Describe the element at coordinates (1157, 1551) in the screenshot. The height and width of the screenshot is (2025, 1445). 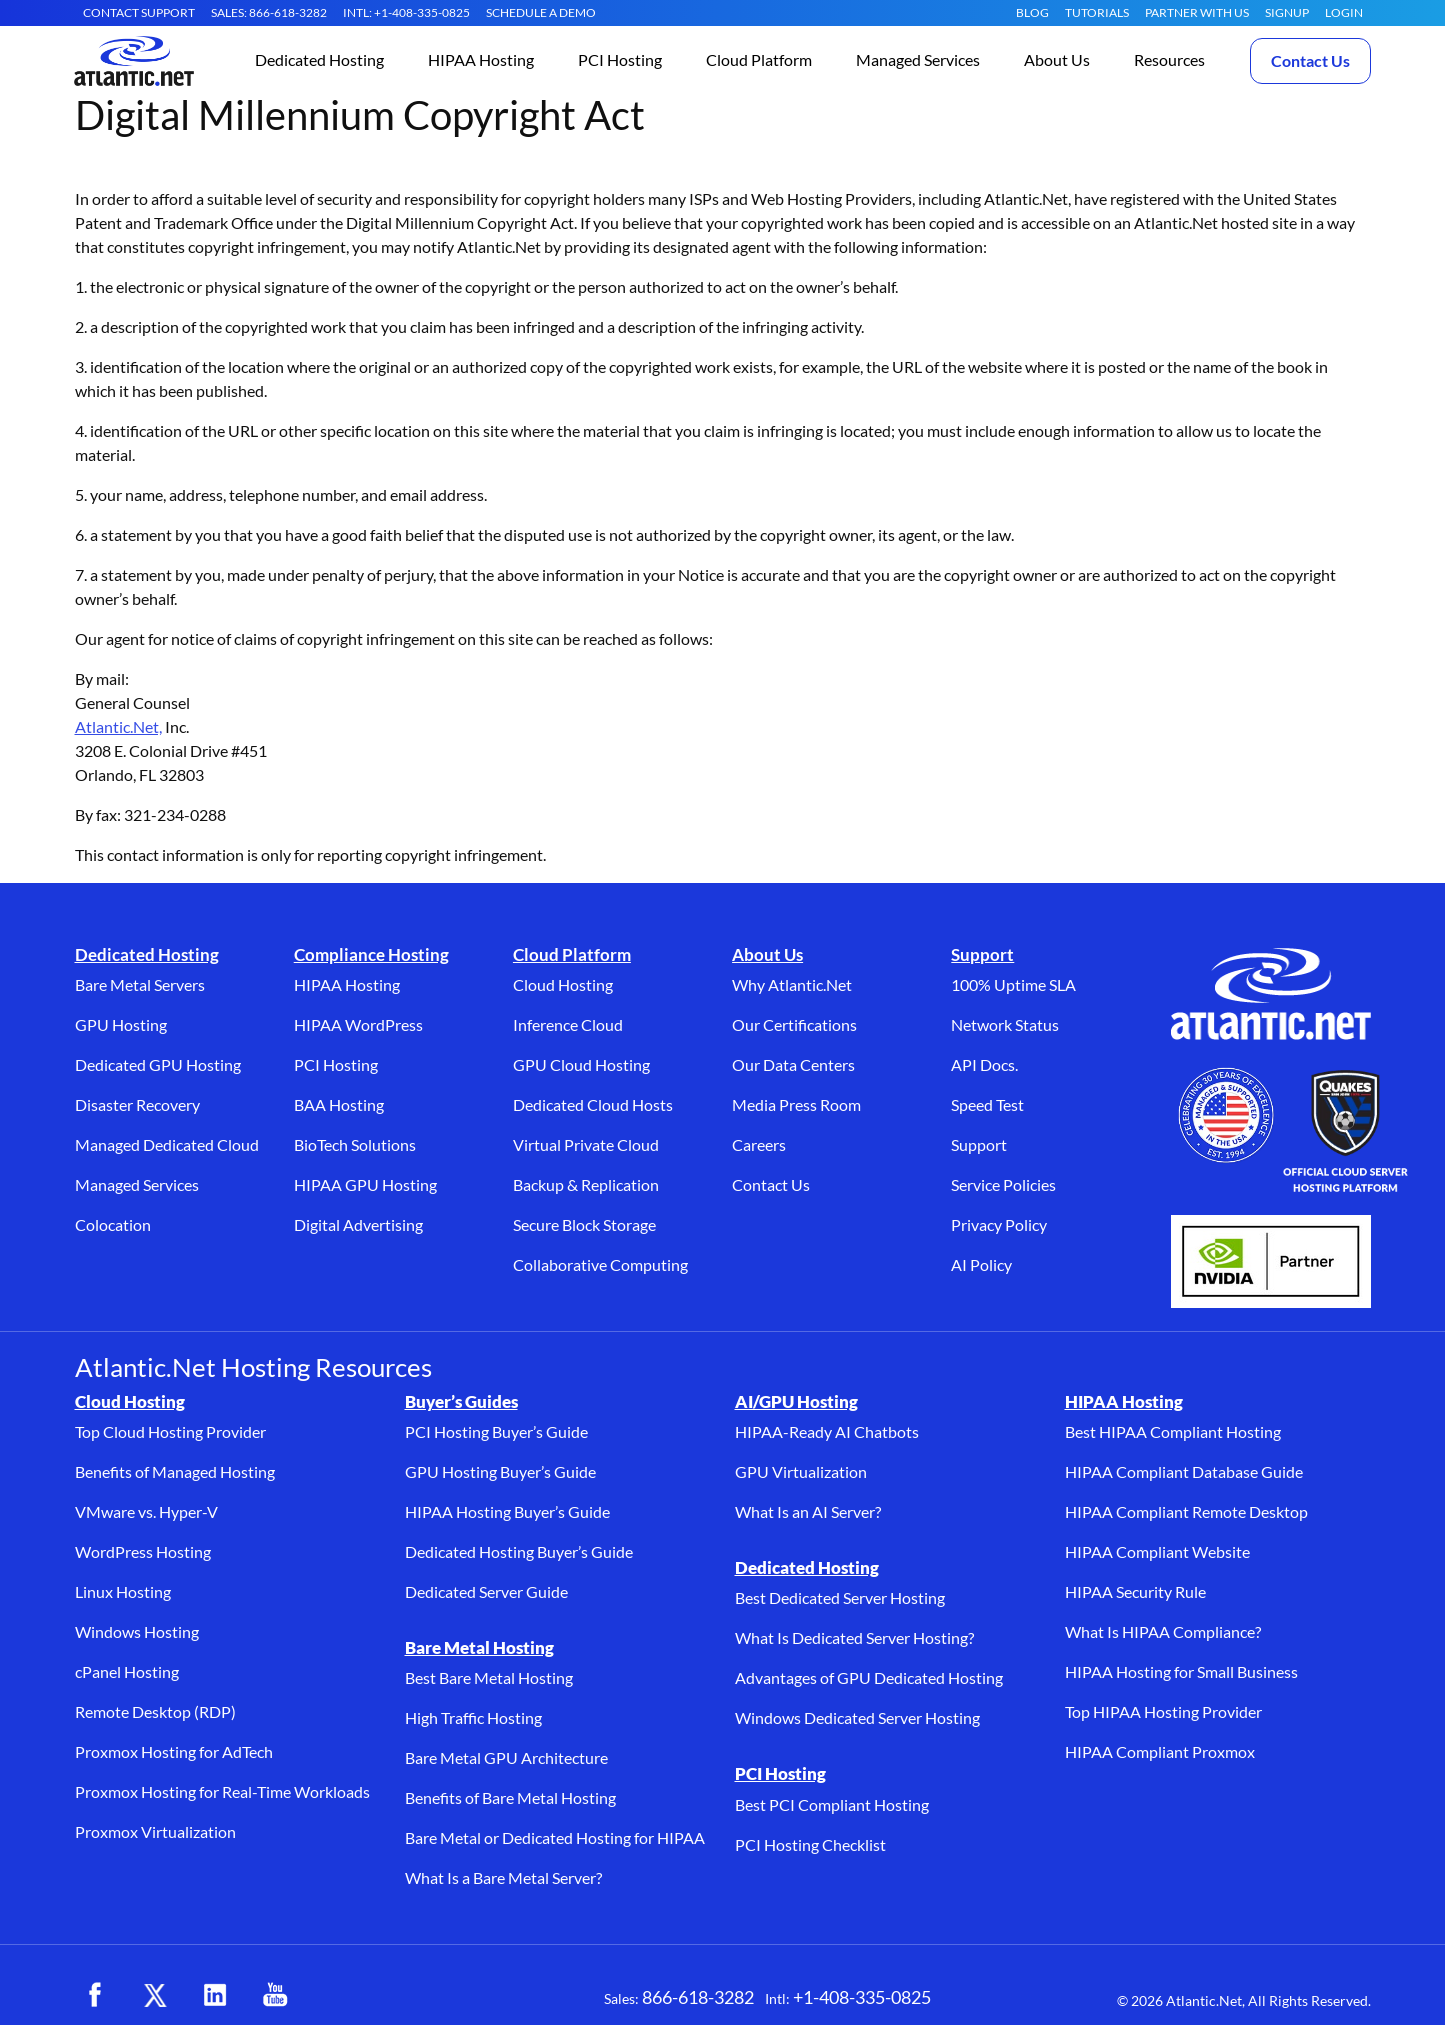
I see `HIPAA Compliant Website` at that location.